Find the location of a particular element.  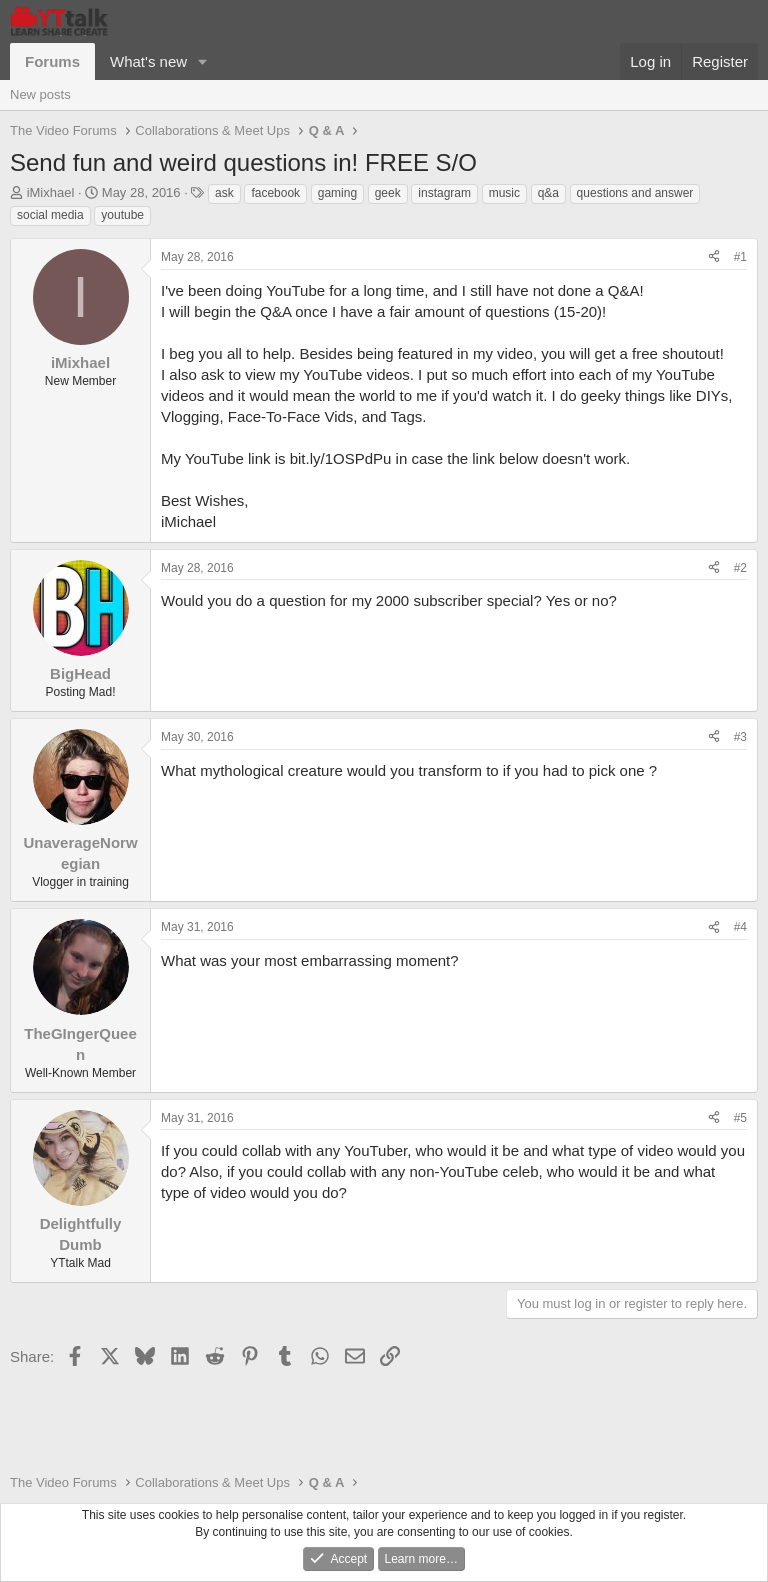

geek is located at coordinates (388, 193).